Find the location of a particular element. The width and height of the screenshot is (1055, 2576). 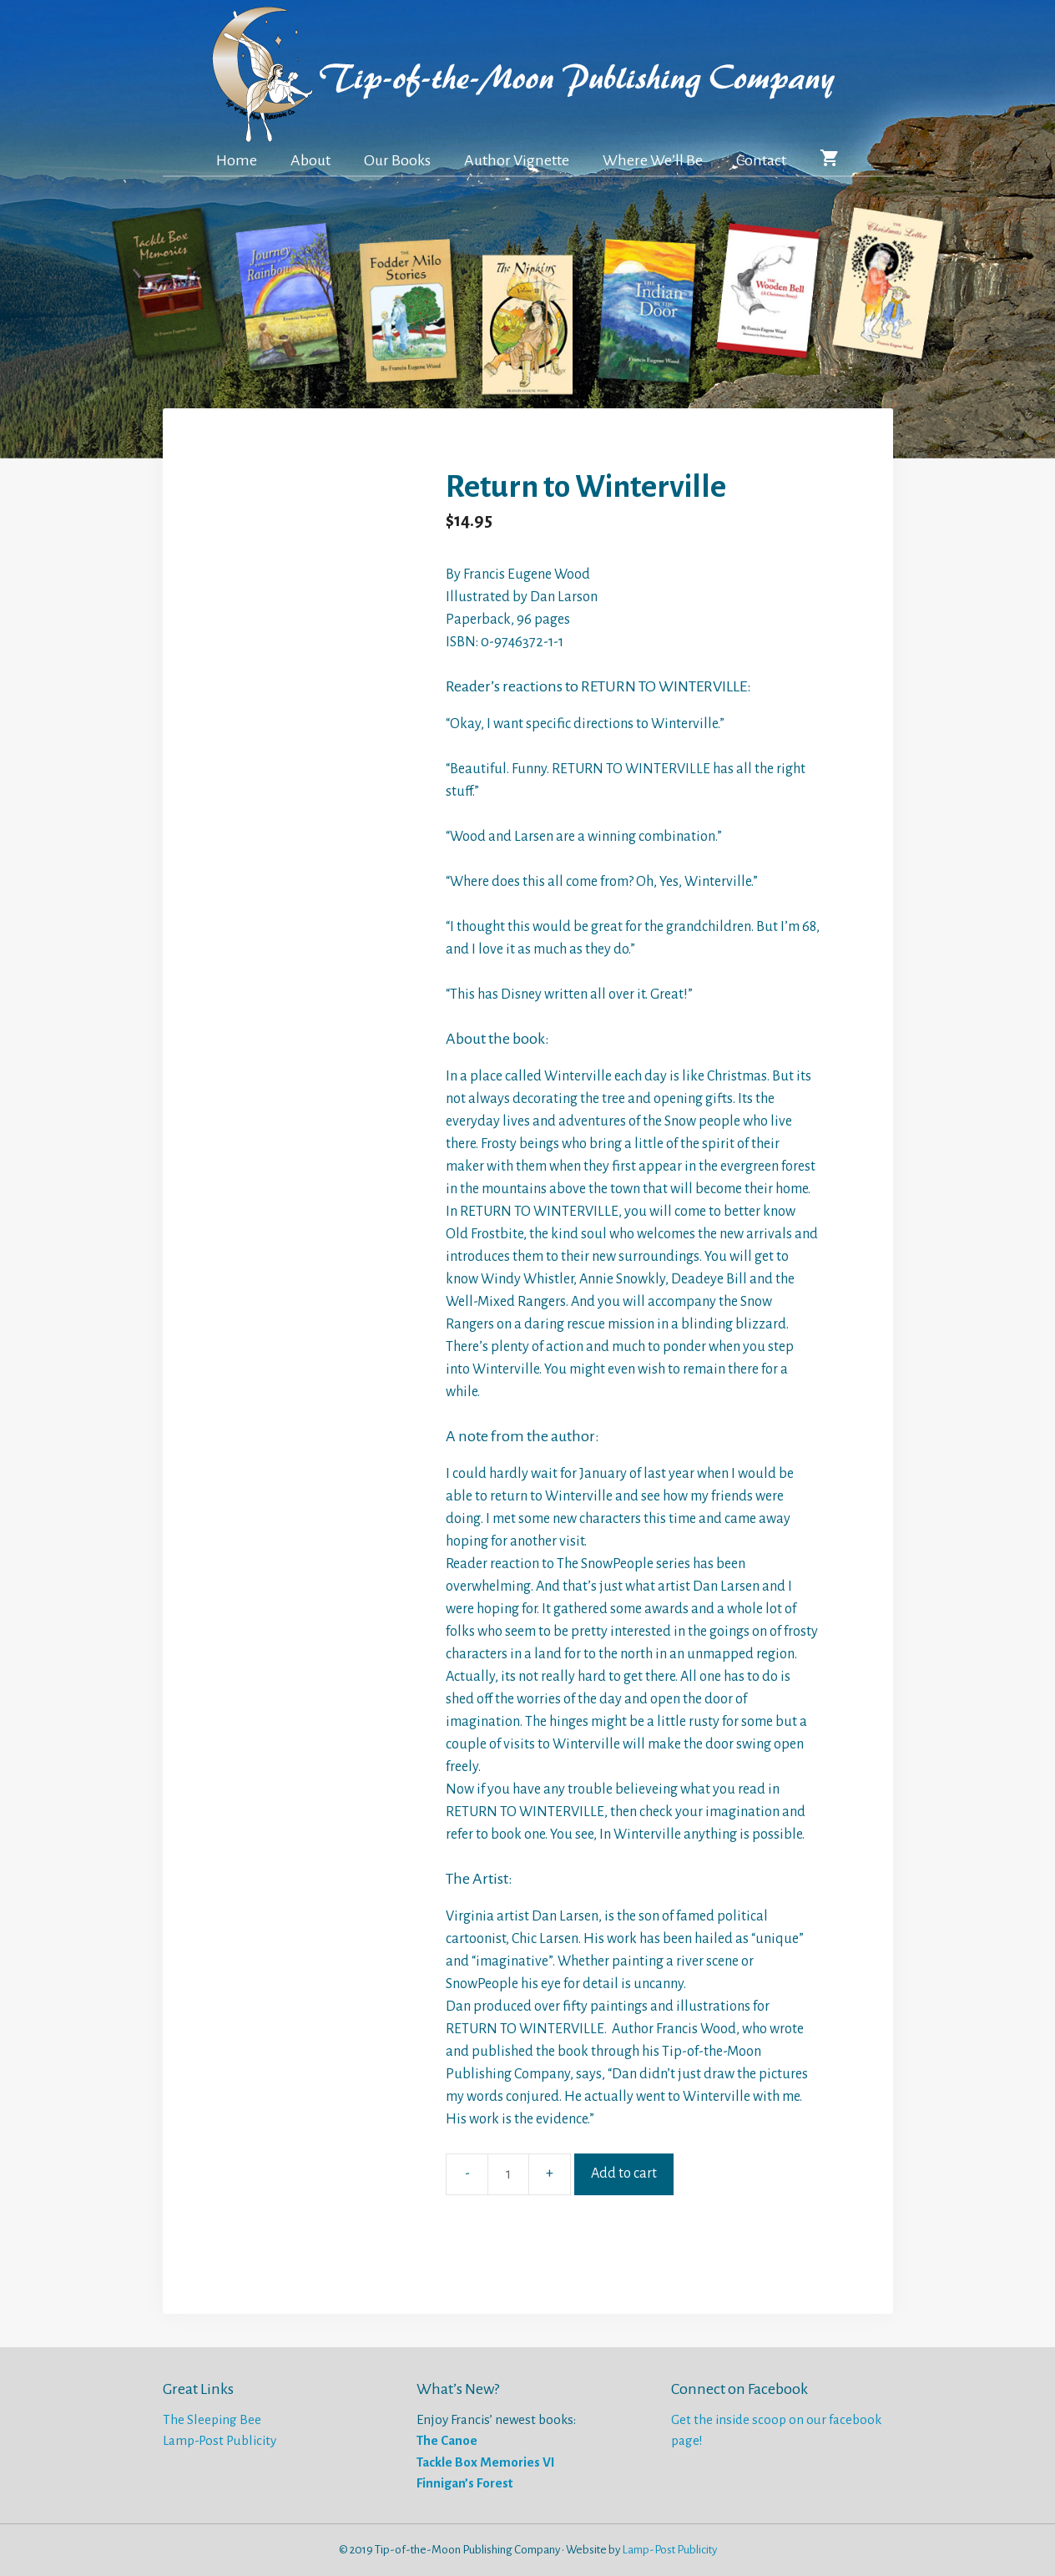

Author Vignette is located at coordinates (516, 160).